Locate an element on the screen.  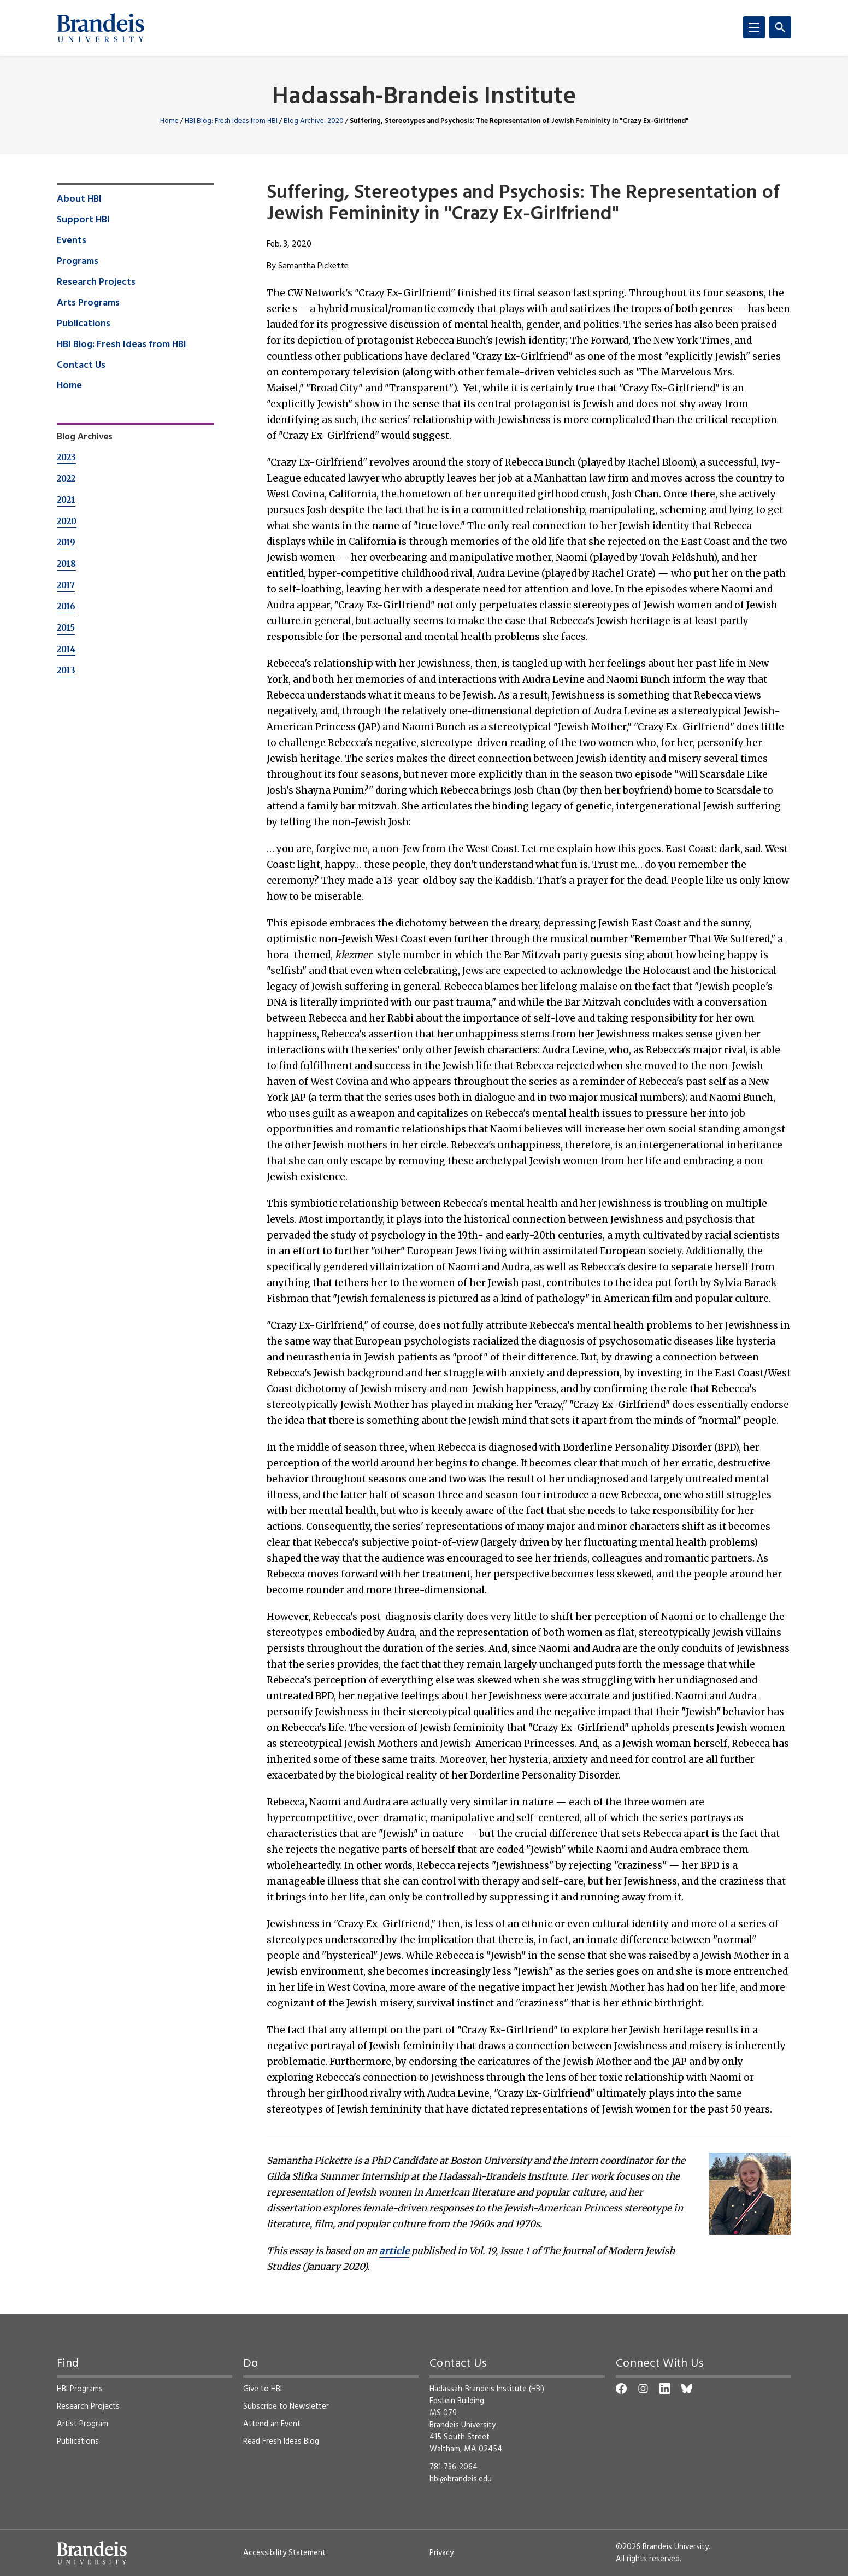
2015 is located at coordinates (66, 628).